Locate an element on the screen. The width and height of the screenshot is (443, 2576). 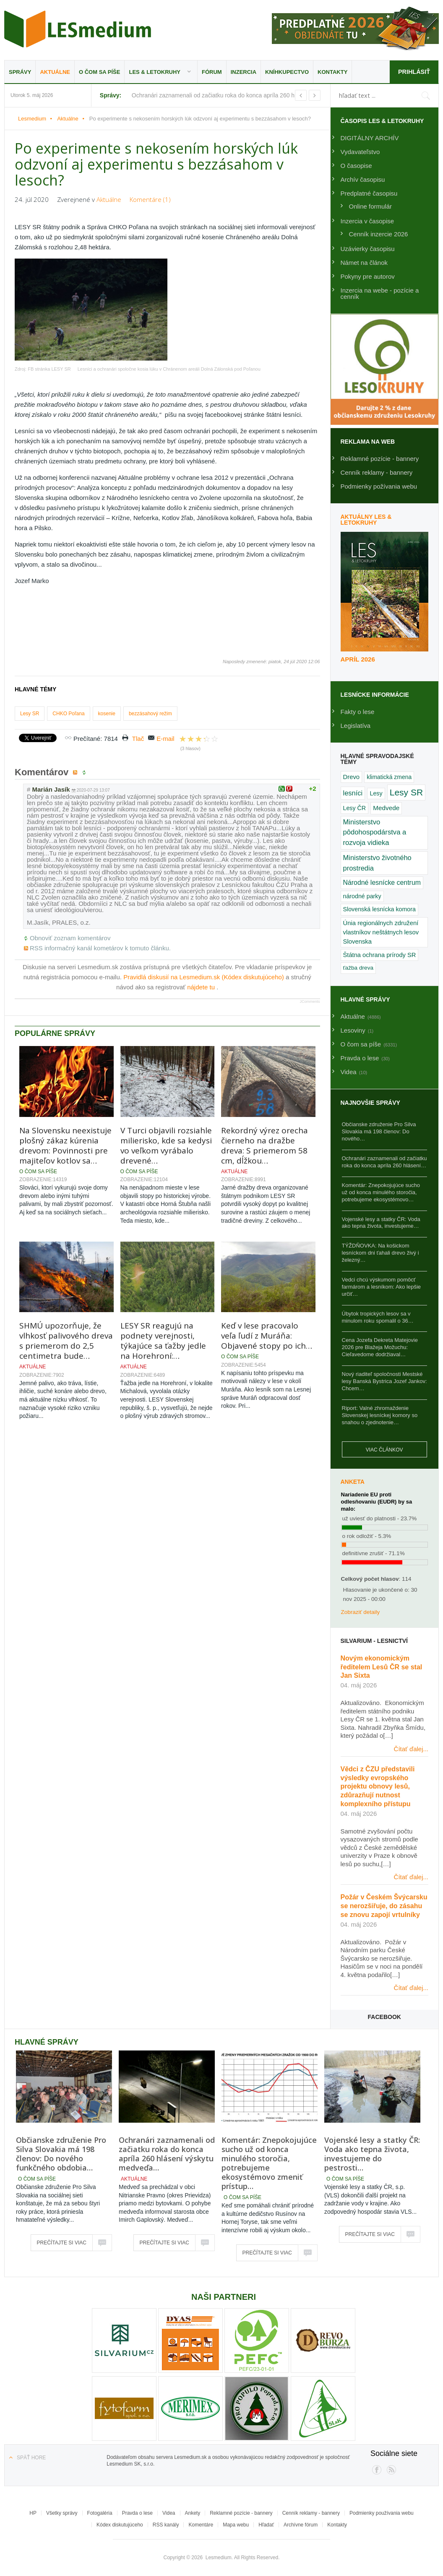
Podmienky používania webu is located at coordinates (381, 2513).